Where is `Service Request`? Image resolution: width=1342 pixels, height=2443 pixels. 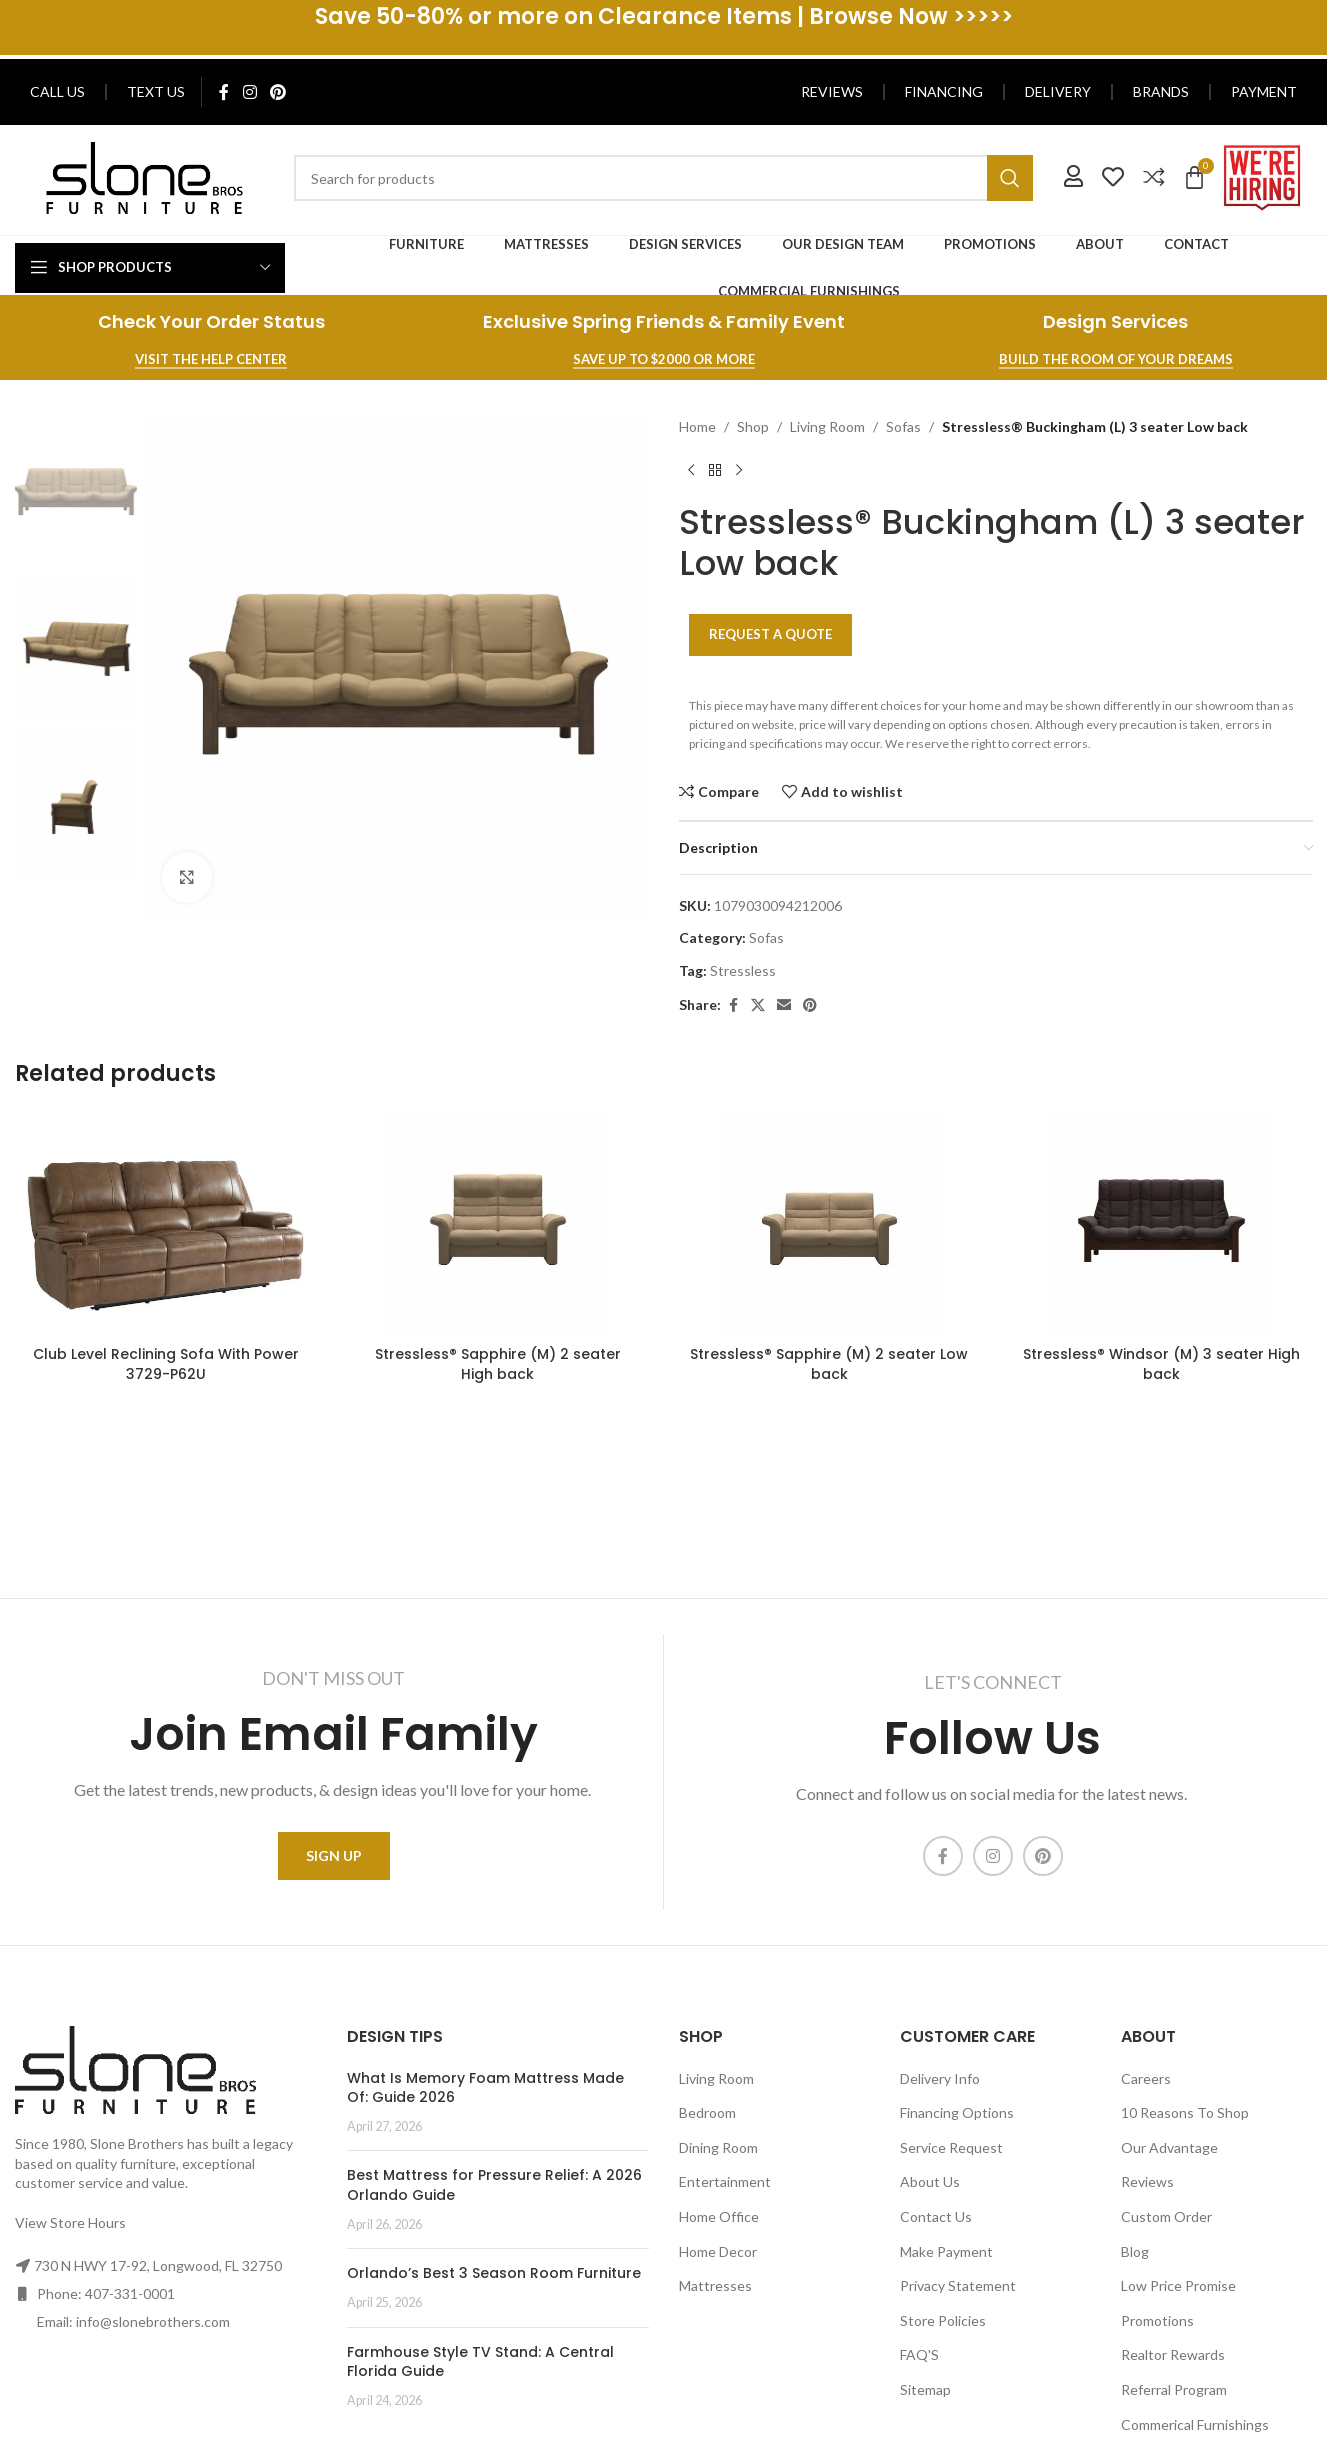 Service Request is located at coordinates (951, 2147).